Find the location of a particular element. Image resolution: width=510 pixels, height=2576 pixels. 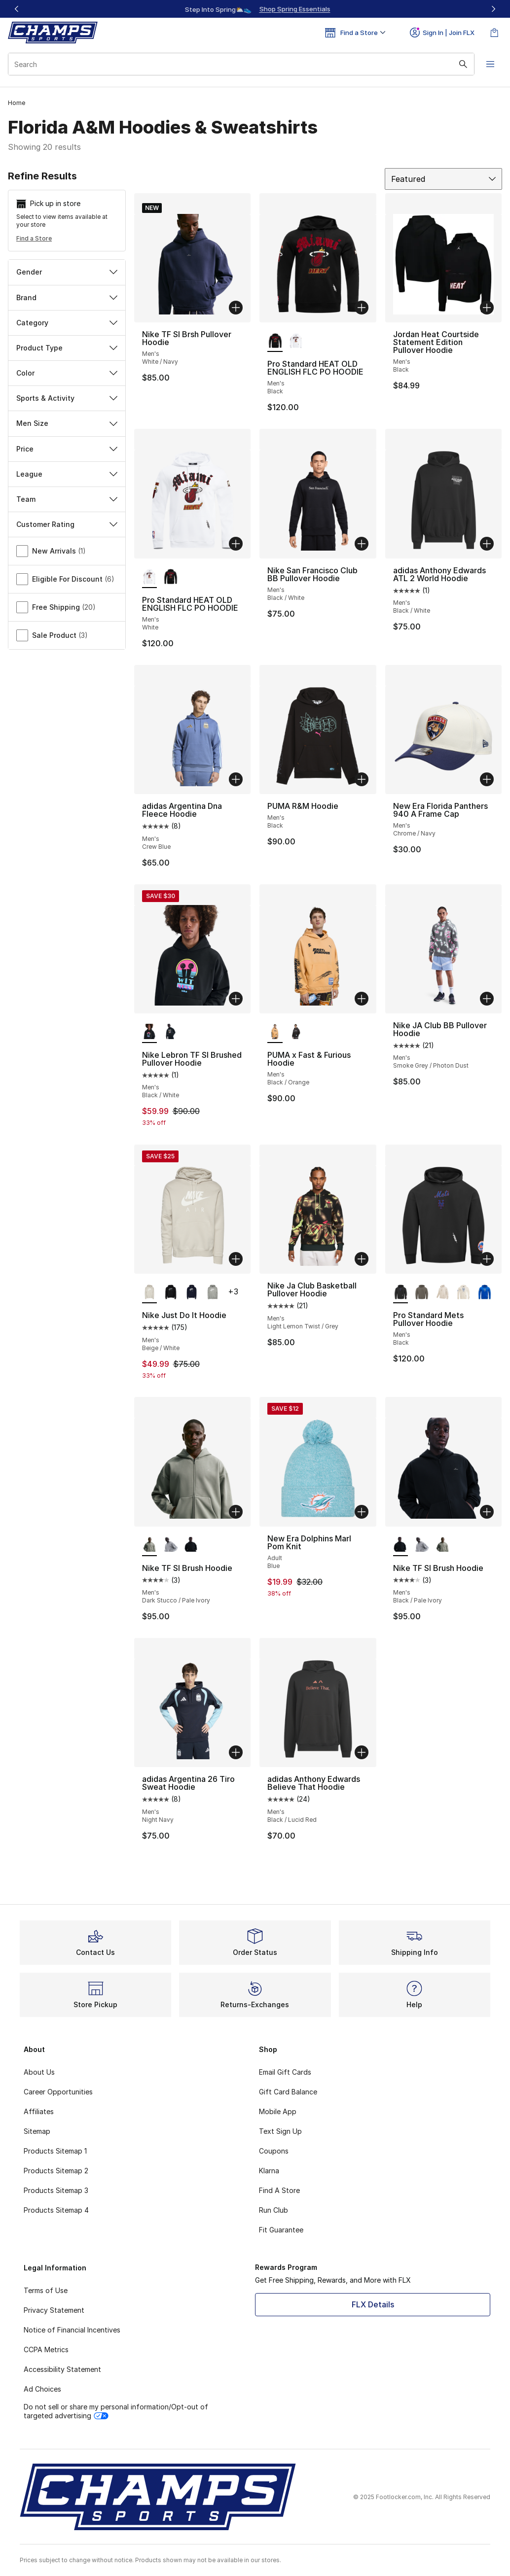

[Nike Just Do It Hoodie - Men's Grey/White] is located at coordinates (212, 1292).